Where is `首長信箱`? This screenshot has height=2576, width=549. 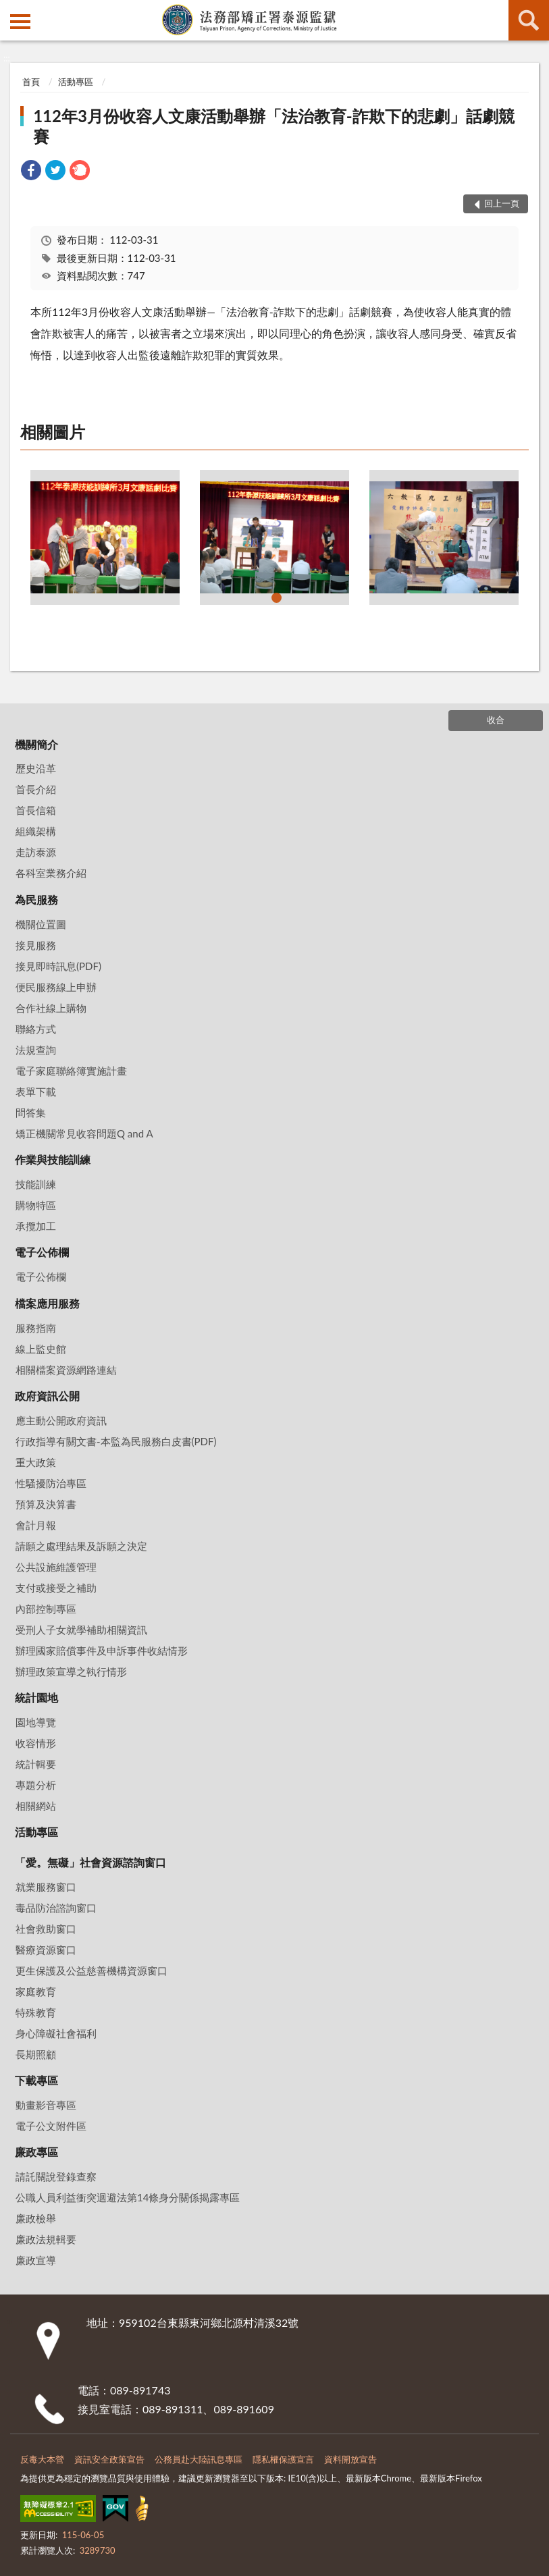 首長信箱 is located at coordinates (36, 810).